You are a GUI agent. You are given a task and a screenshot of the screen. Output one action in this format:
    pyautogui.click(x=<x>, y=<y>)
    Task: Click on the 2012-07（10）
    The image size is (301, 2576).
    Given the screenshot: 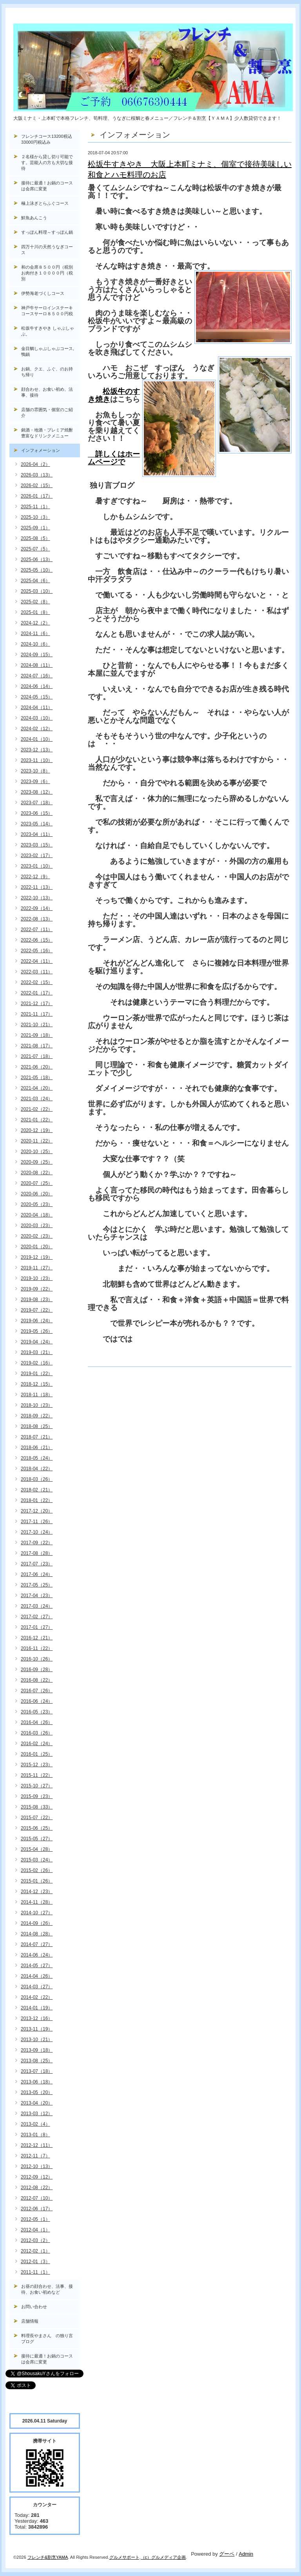 What is the action you would take?
    pyautogui.click(x=37, y=2198)
    